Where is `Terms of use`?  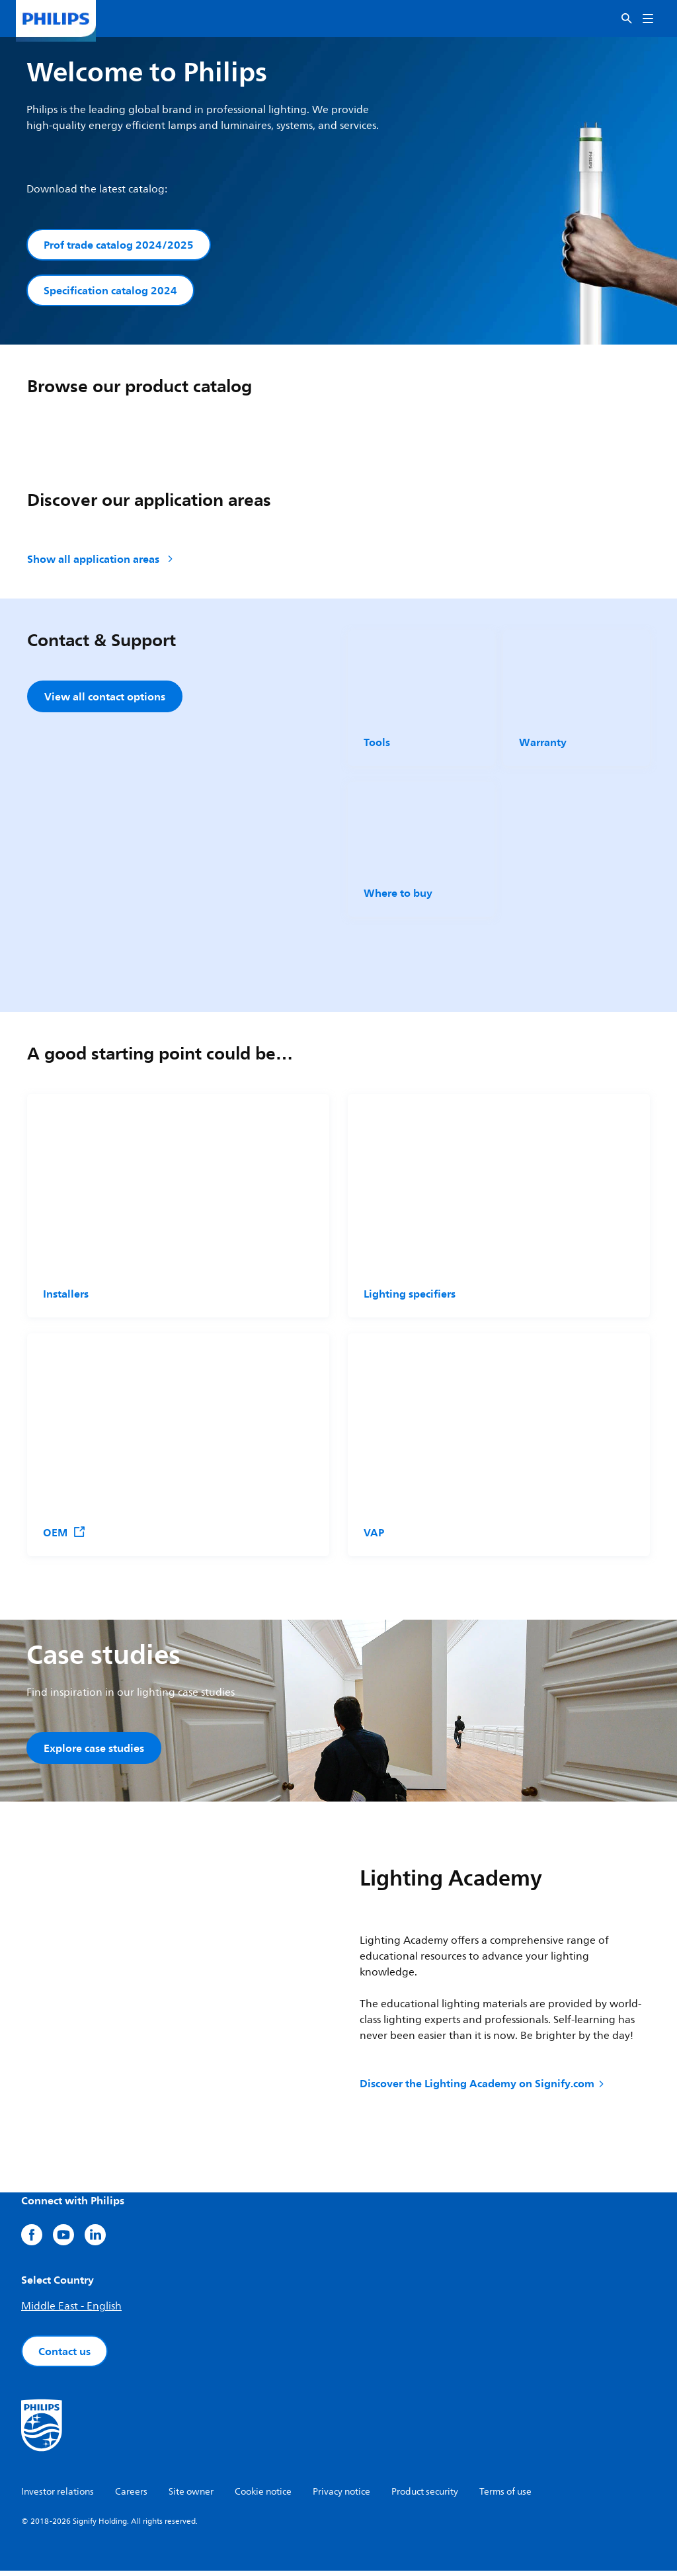 Terms of use is located at coordinates (505, 2497).